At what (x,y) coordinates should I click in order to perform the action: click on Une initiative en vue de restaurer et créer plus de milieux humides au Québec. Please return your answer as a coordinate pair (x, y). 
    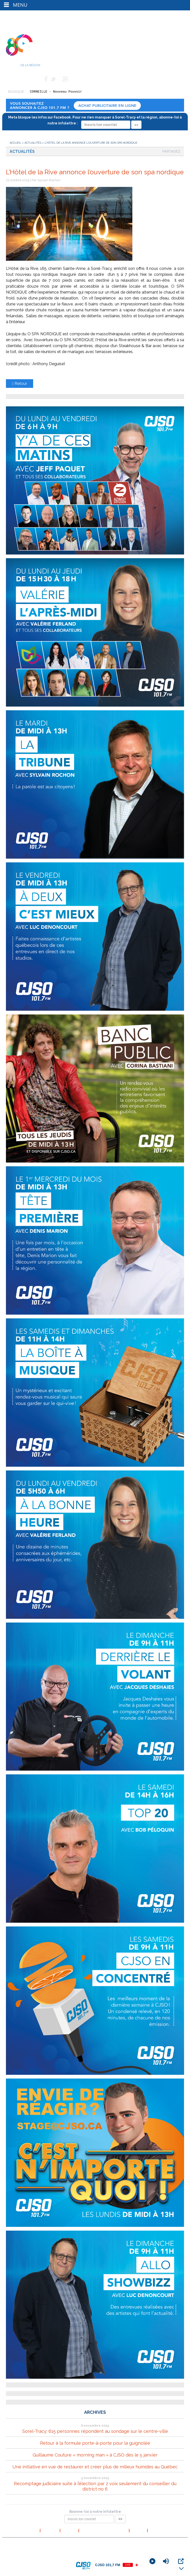
    Looking at the image, I should click on (95, 2466).